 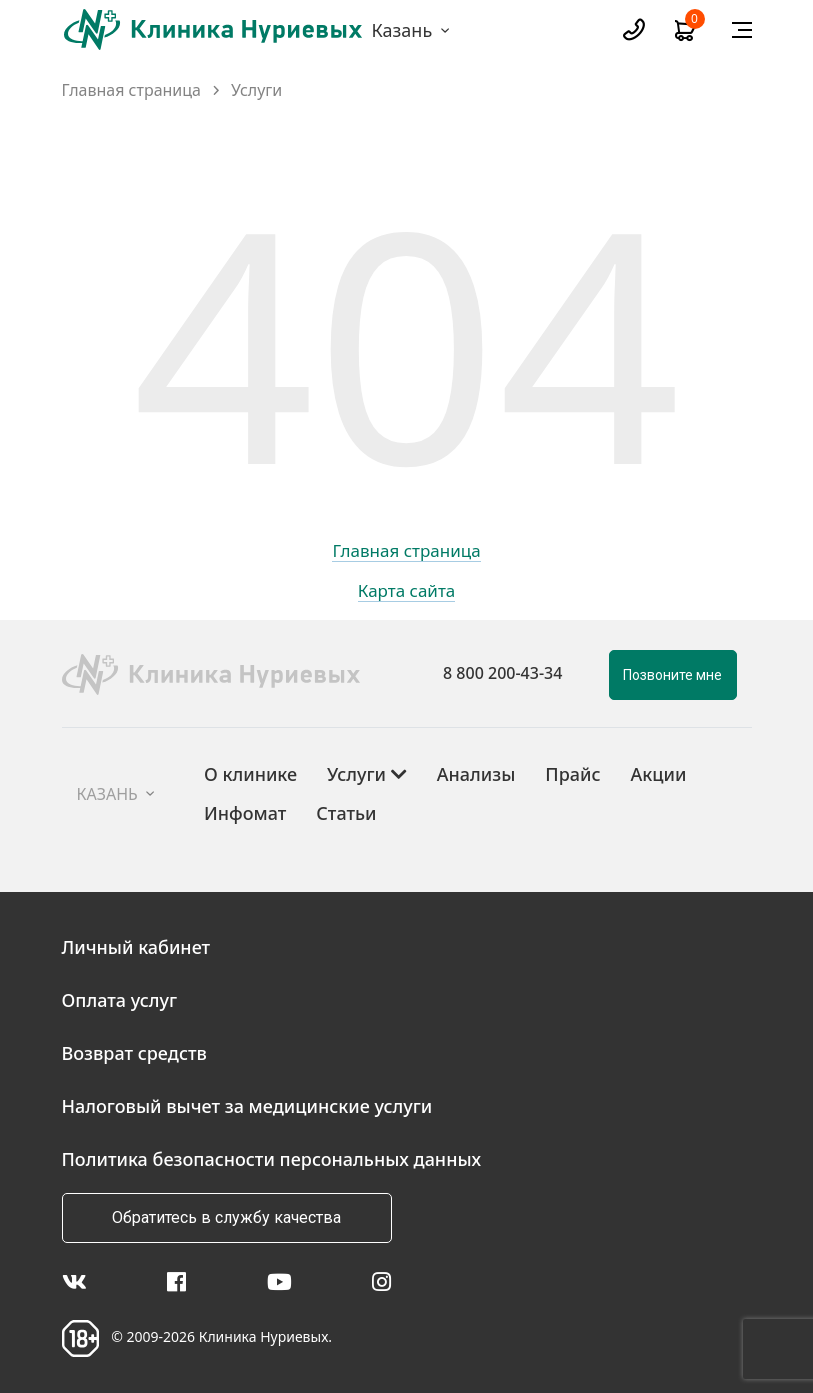 I want to click on Политика безопасности персональных данных, so click(x=272, y=1159).